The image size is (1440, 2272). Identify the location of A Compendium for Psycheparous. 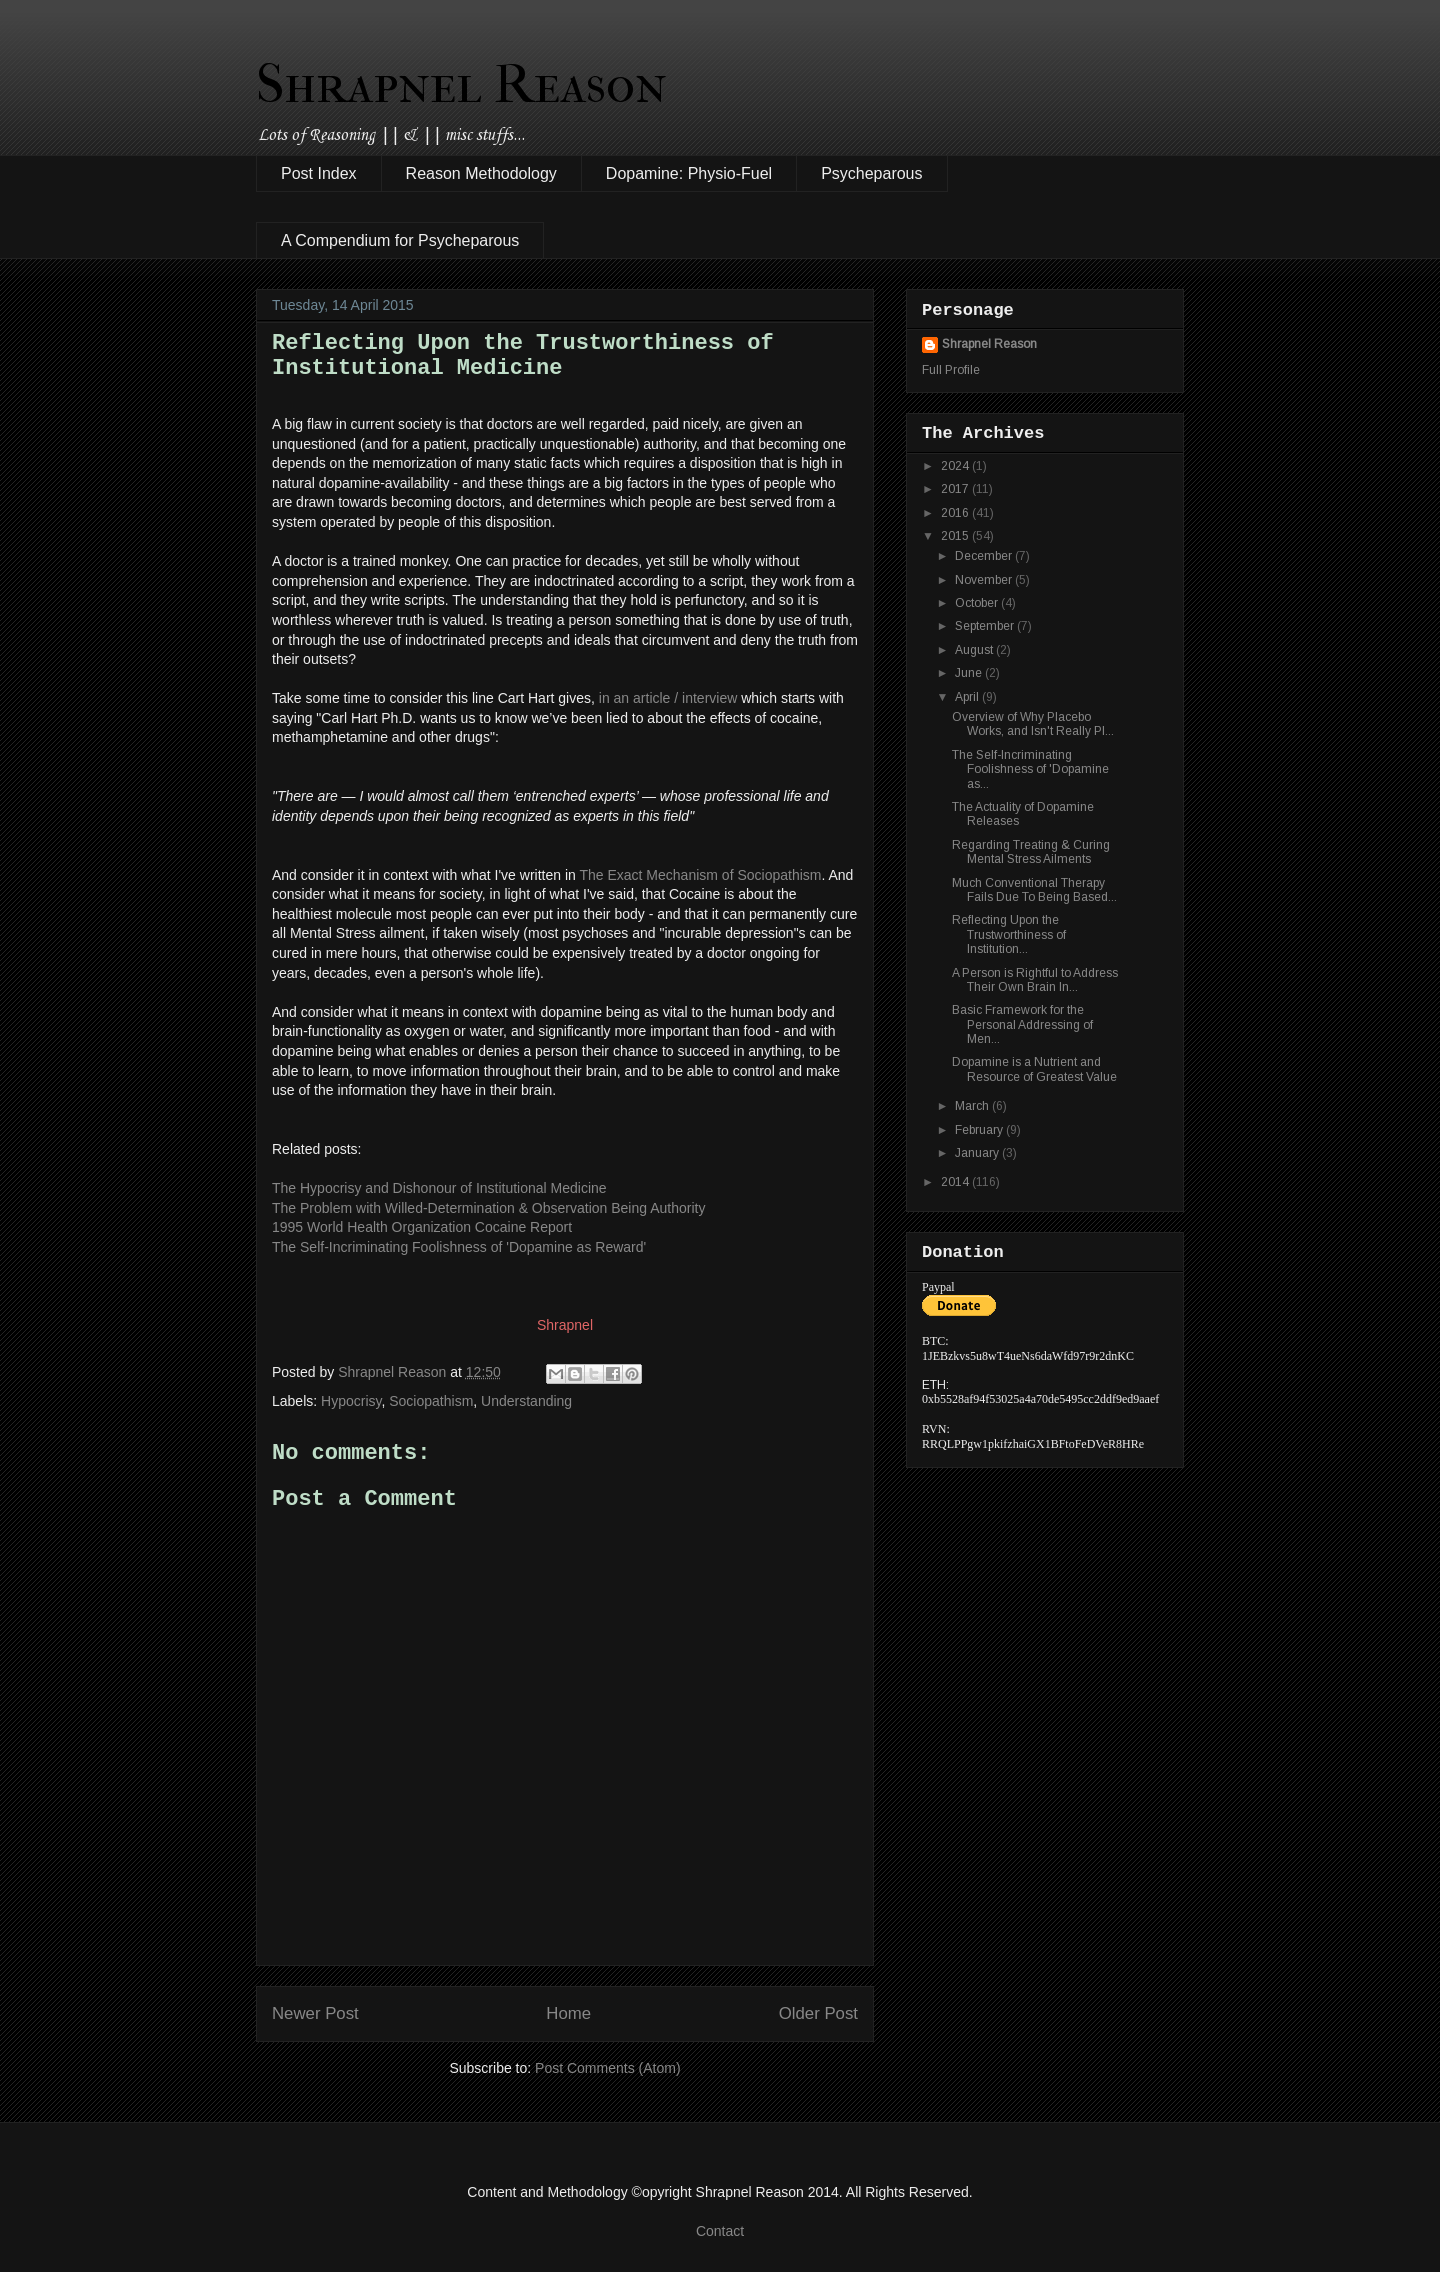
(400, 240).